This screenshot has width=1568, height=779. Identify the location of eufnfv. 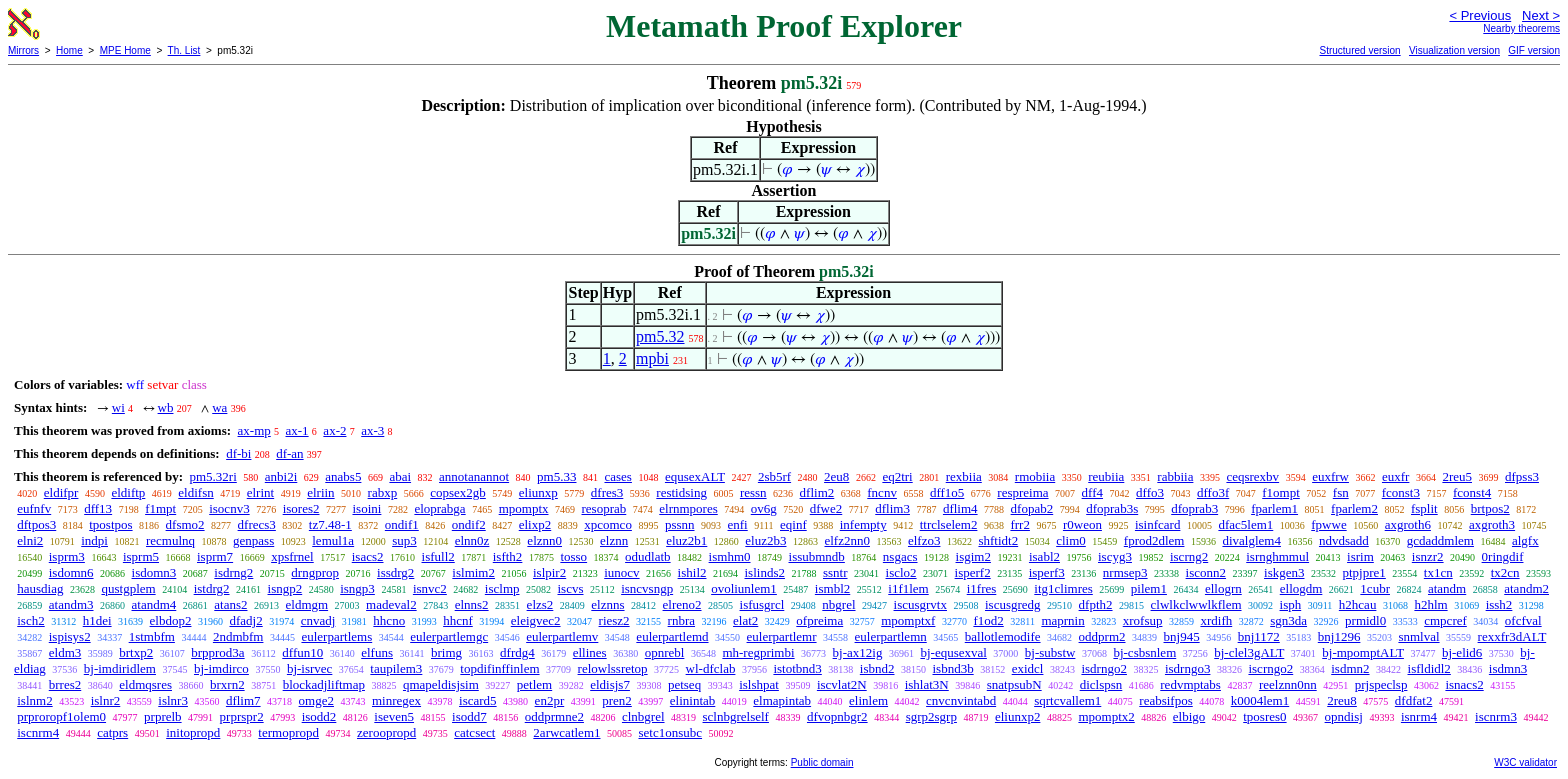
(34, 508).